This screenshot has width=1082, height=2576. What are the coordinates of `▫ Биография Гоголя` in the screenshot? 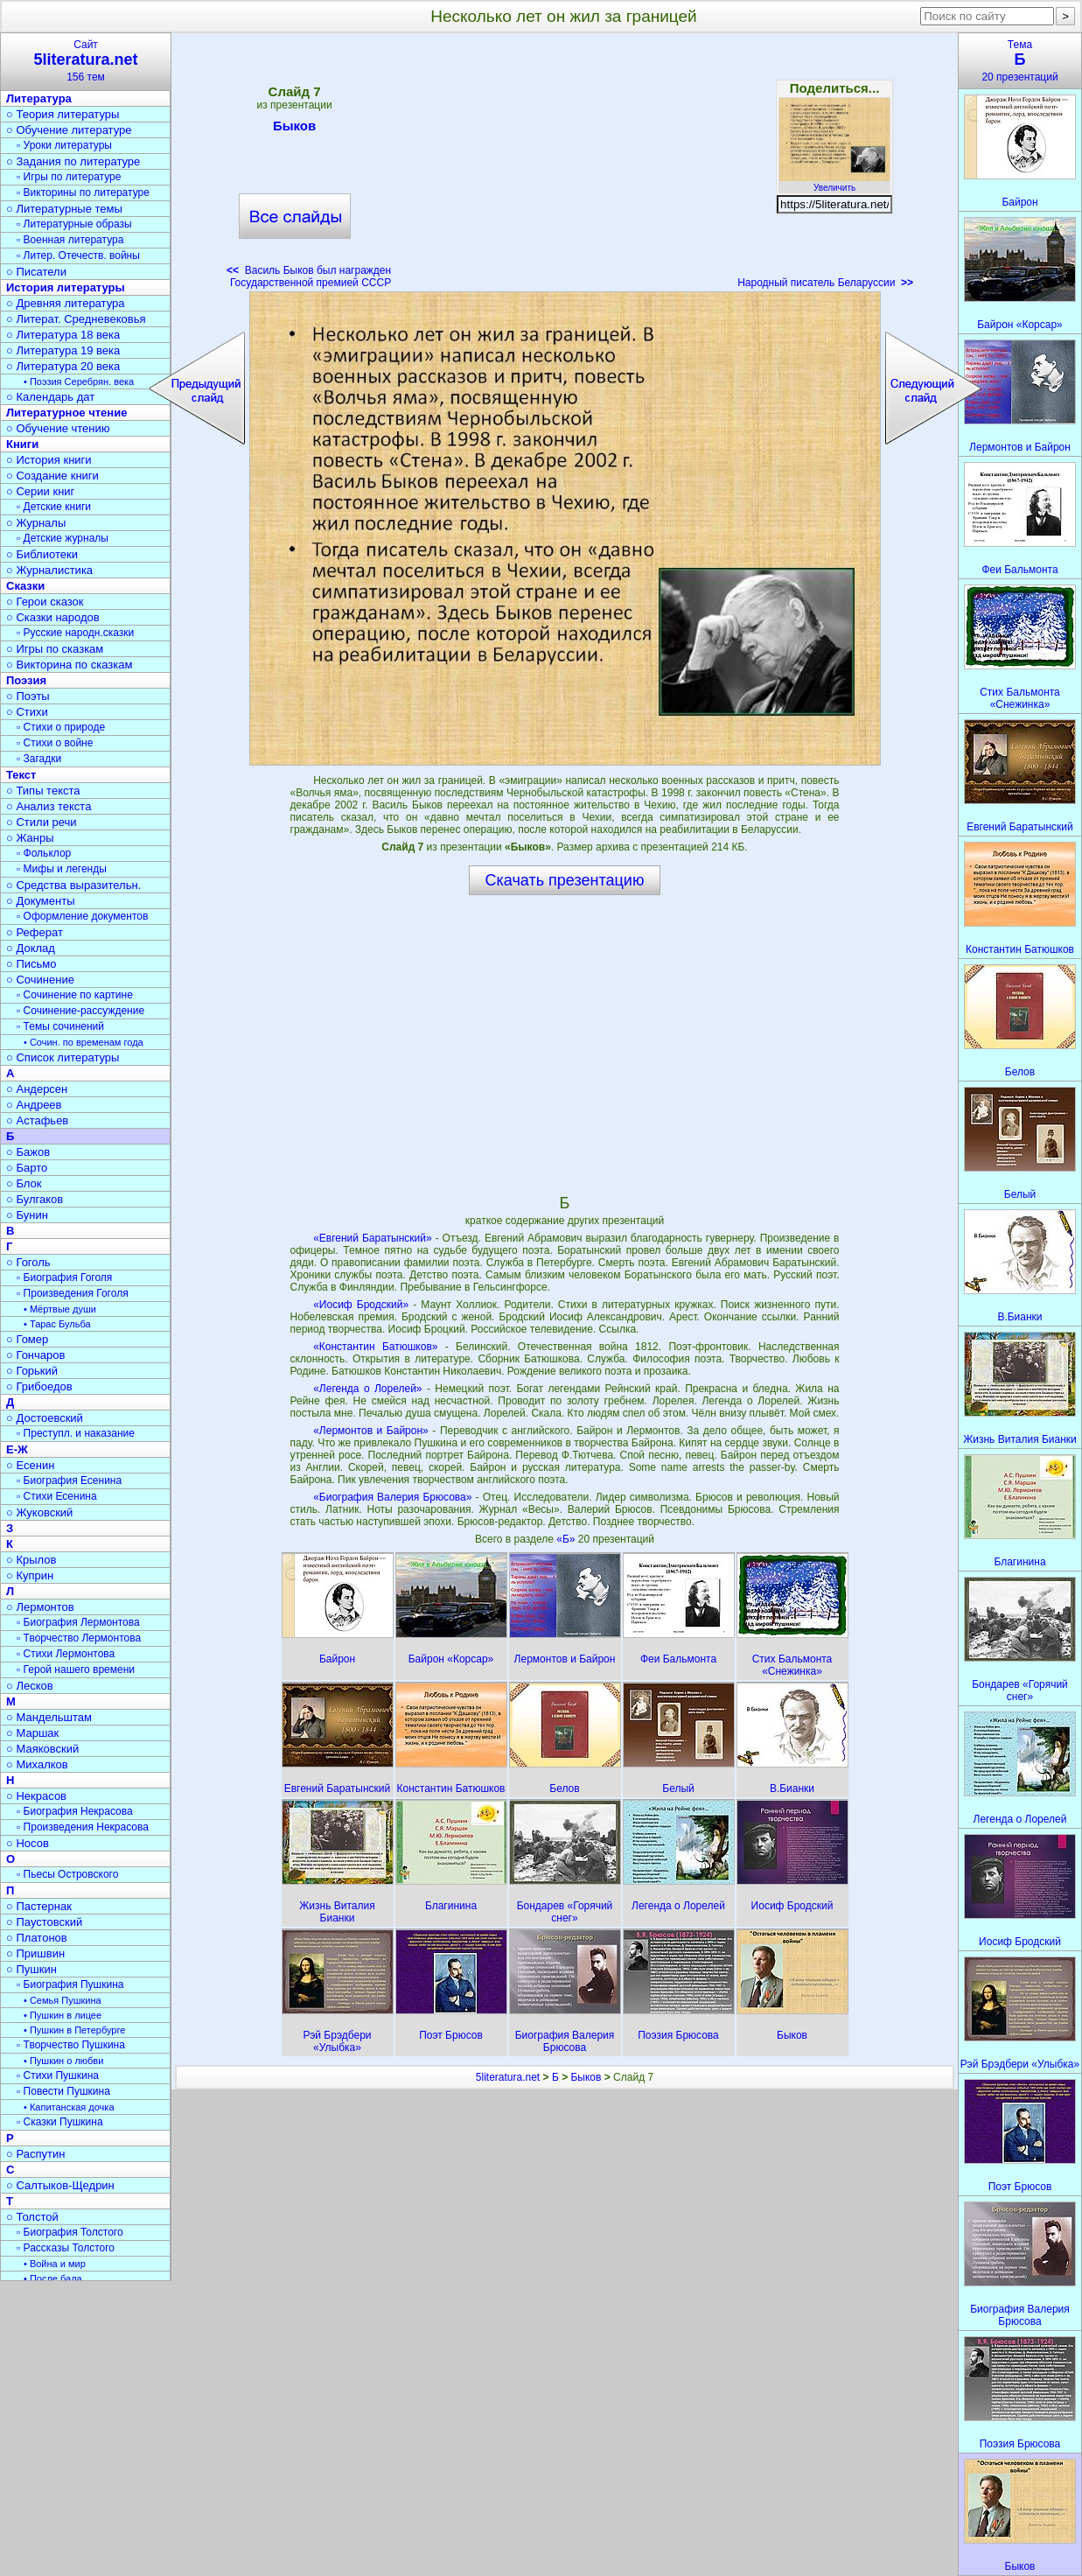 It's located at (64, 1277).